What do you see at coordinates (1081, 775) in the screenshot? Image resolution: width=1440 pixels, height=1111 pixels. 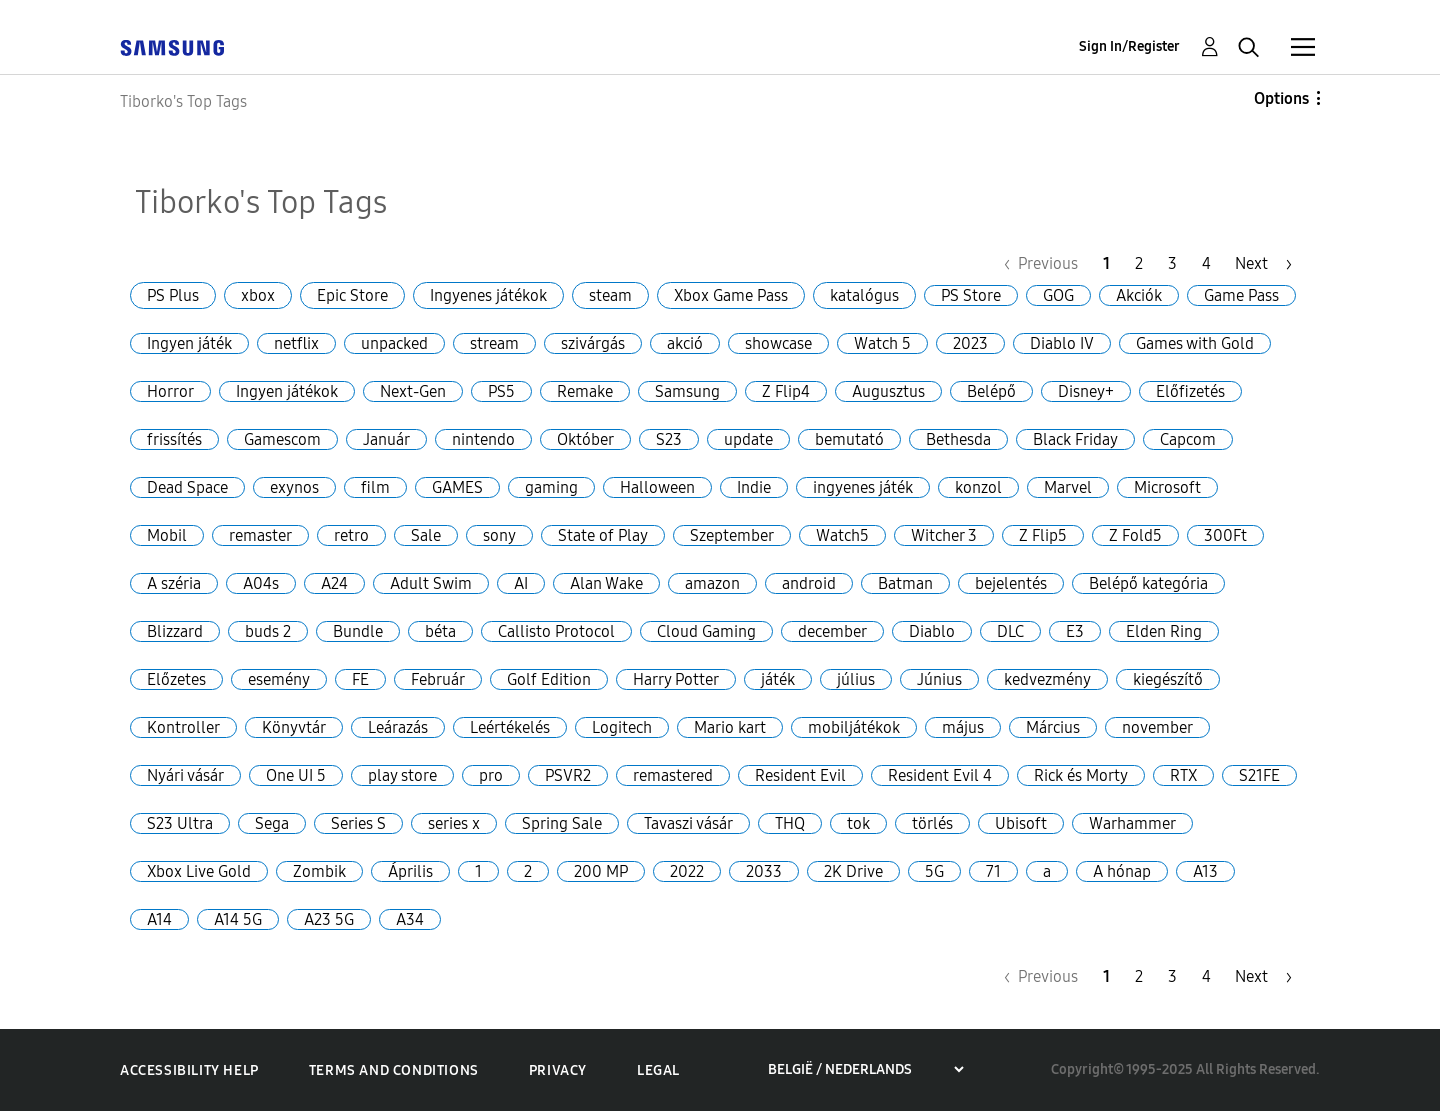 I see `Rick és Morty` at bounding box center [1081, 775].